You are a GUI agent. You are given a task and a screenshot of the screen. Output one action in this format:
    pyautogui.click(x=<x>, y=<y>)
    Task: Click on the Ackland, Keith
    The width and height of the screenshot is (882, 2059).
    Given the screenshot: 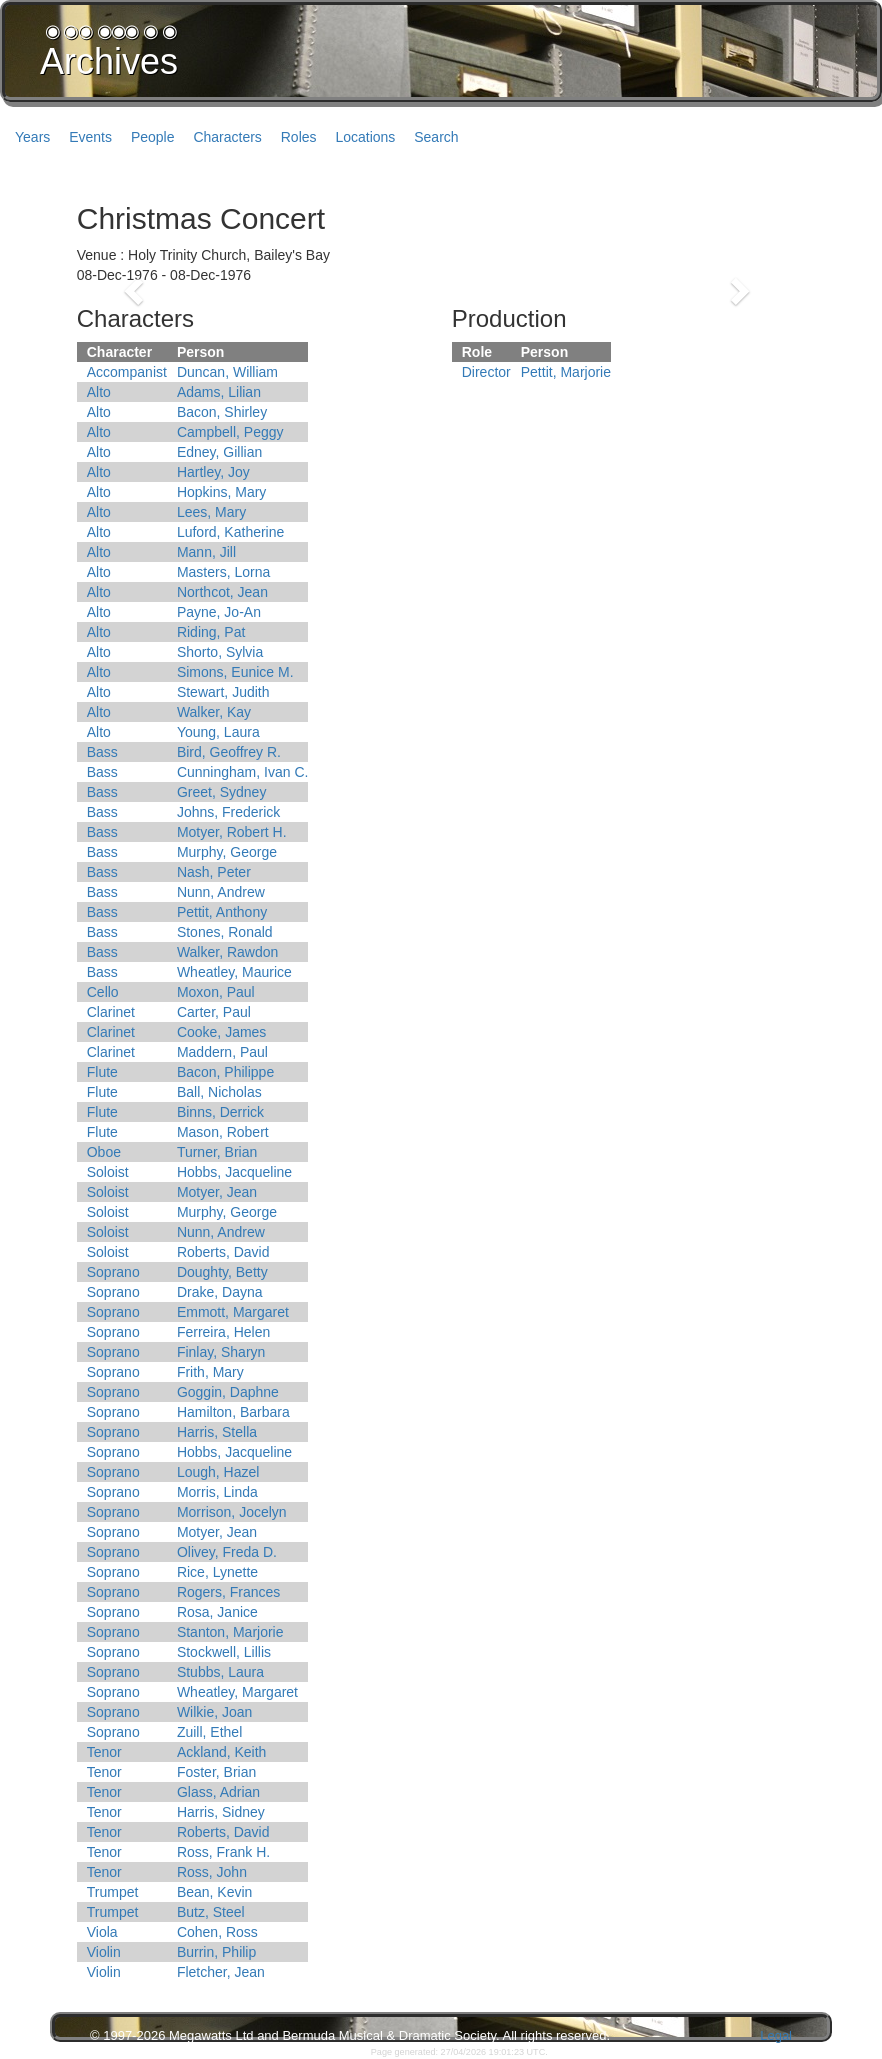 What is the action you would take?
    pyautogui.click(x=222, y=1752)
    